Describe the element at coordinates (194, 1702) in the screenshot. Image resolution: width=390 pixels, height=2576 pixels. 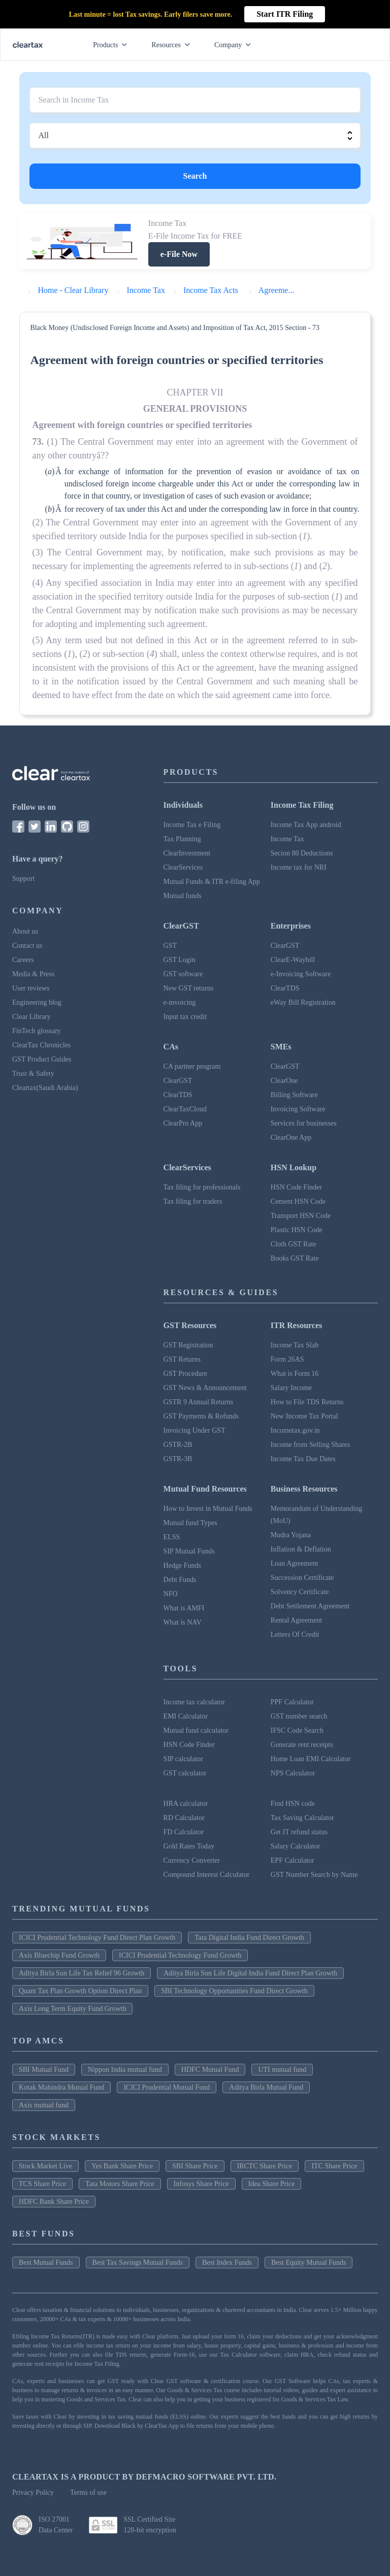
I see `Income tax calculator` at that location.